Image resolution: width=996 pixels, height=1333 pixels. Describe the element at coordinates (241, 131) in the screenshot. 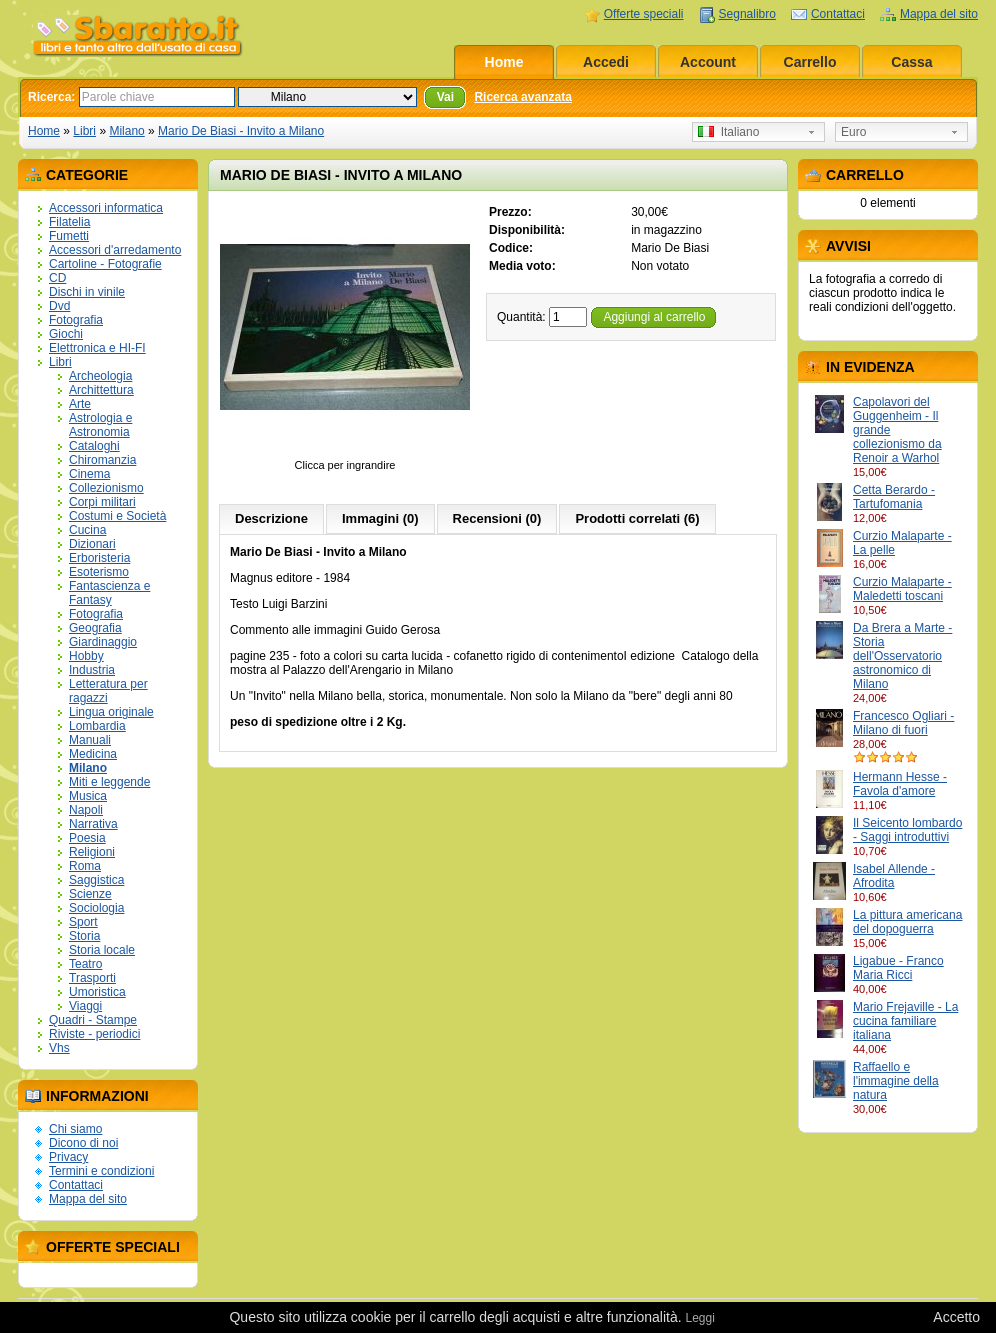

I see `Mario De Biasi - Invito a Milano` at that location.